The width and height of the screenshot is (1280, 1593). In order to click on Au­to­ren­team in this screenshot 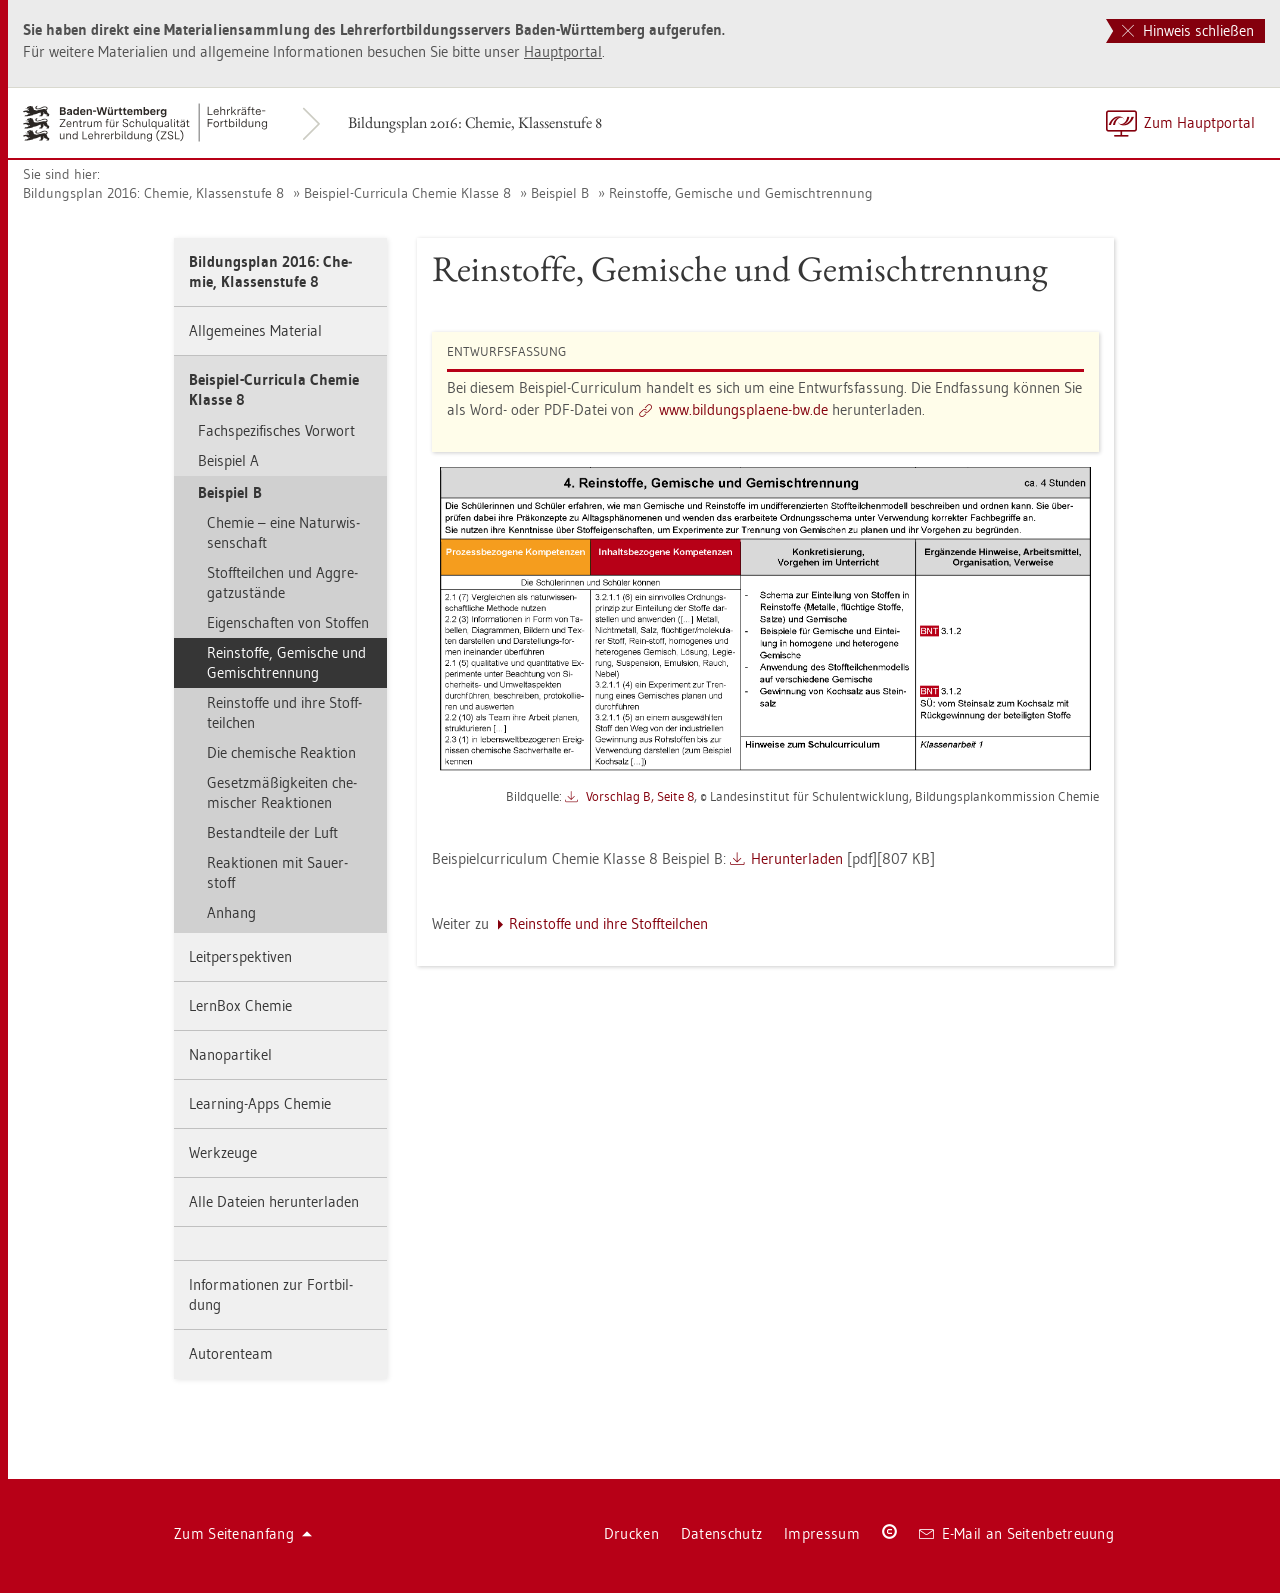, I will do `click(231, 1353)`.